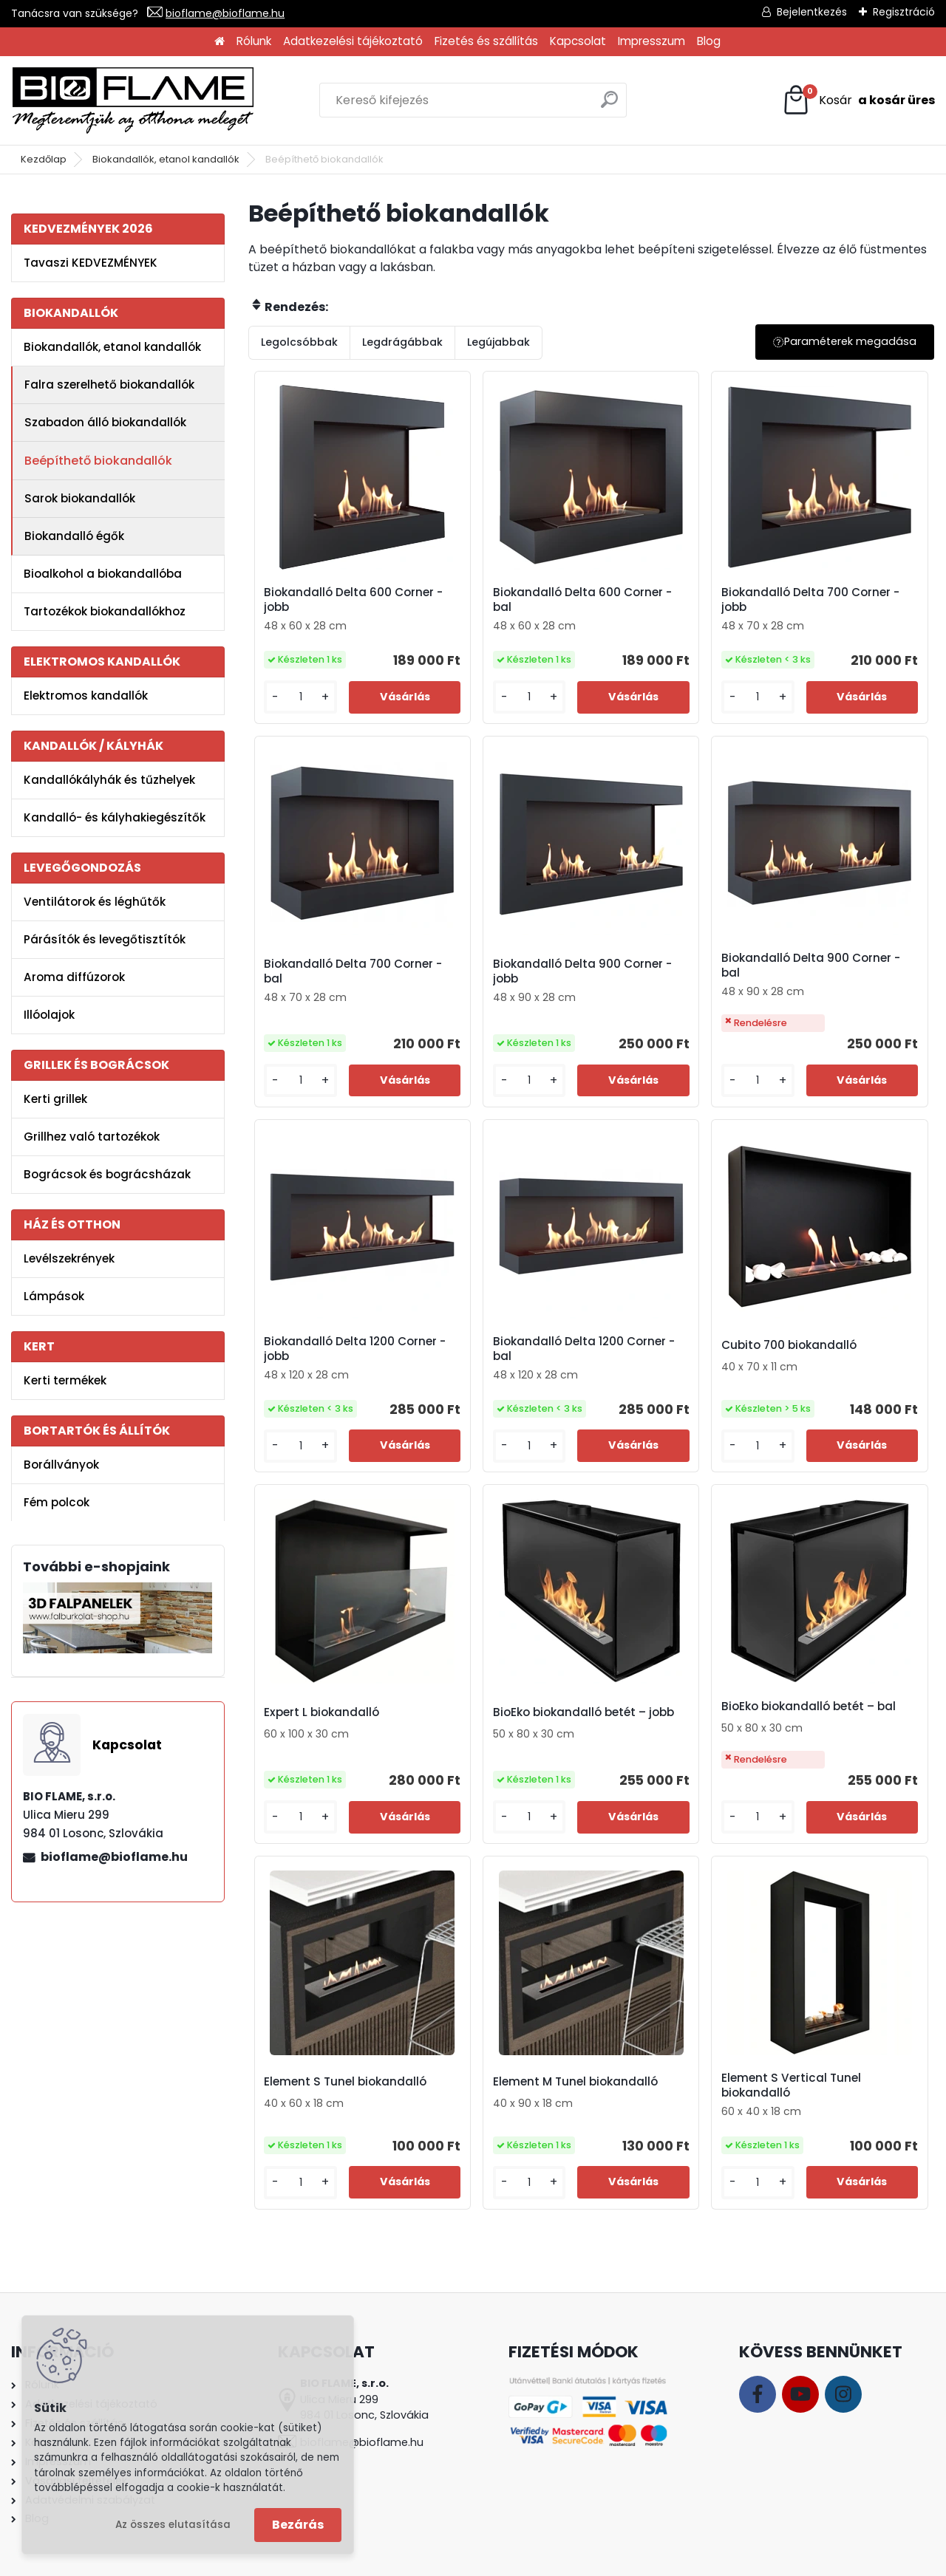  What do you see at coordinates (114, 817) in the screenshot?
I see `Kandalló- és kályhakiegészítők` at bounding box center [114, 817].